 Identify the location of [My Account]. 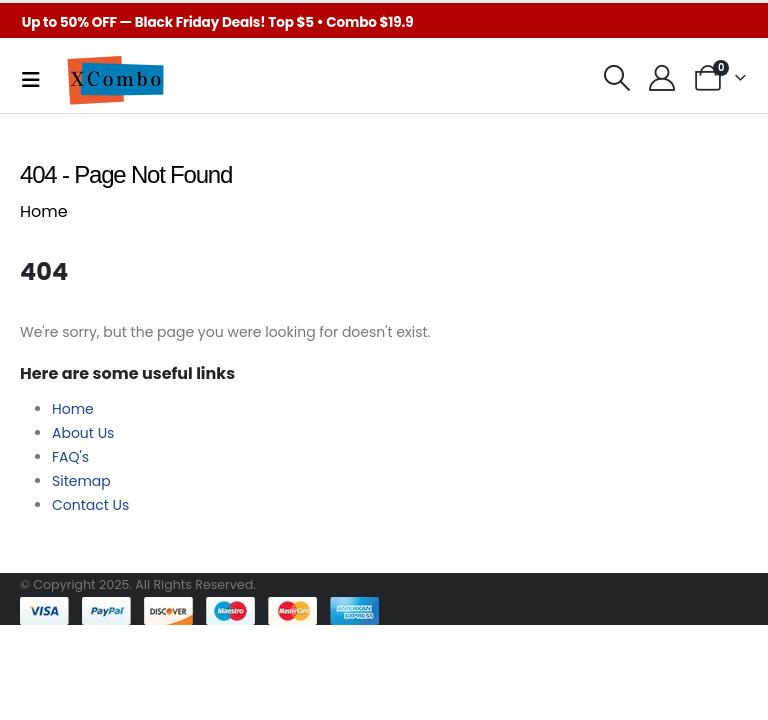
(662, 78).